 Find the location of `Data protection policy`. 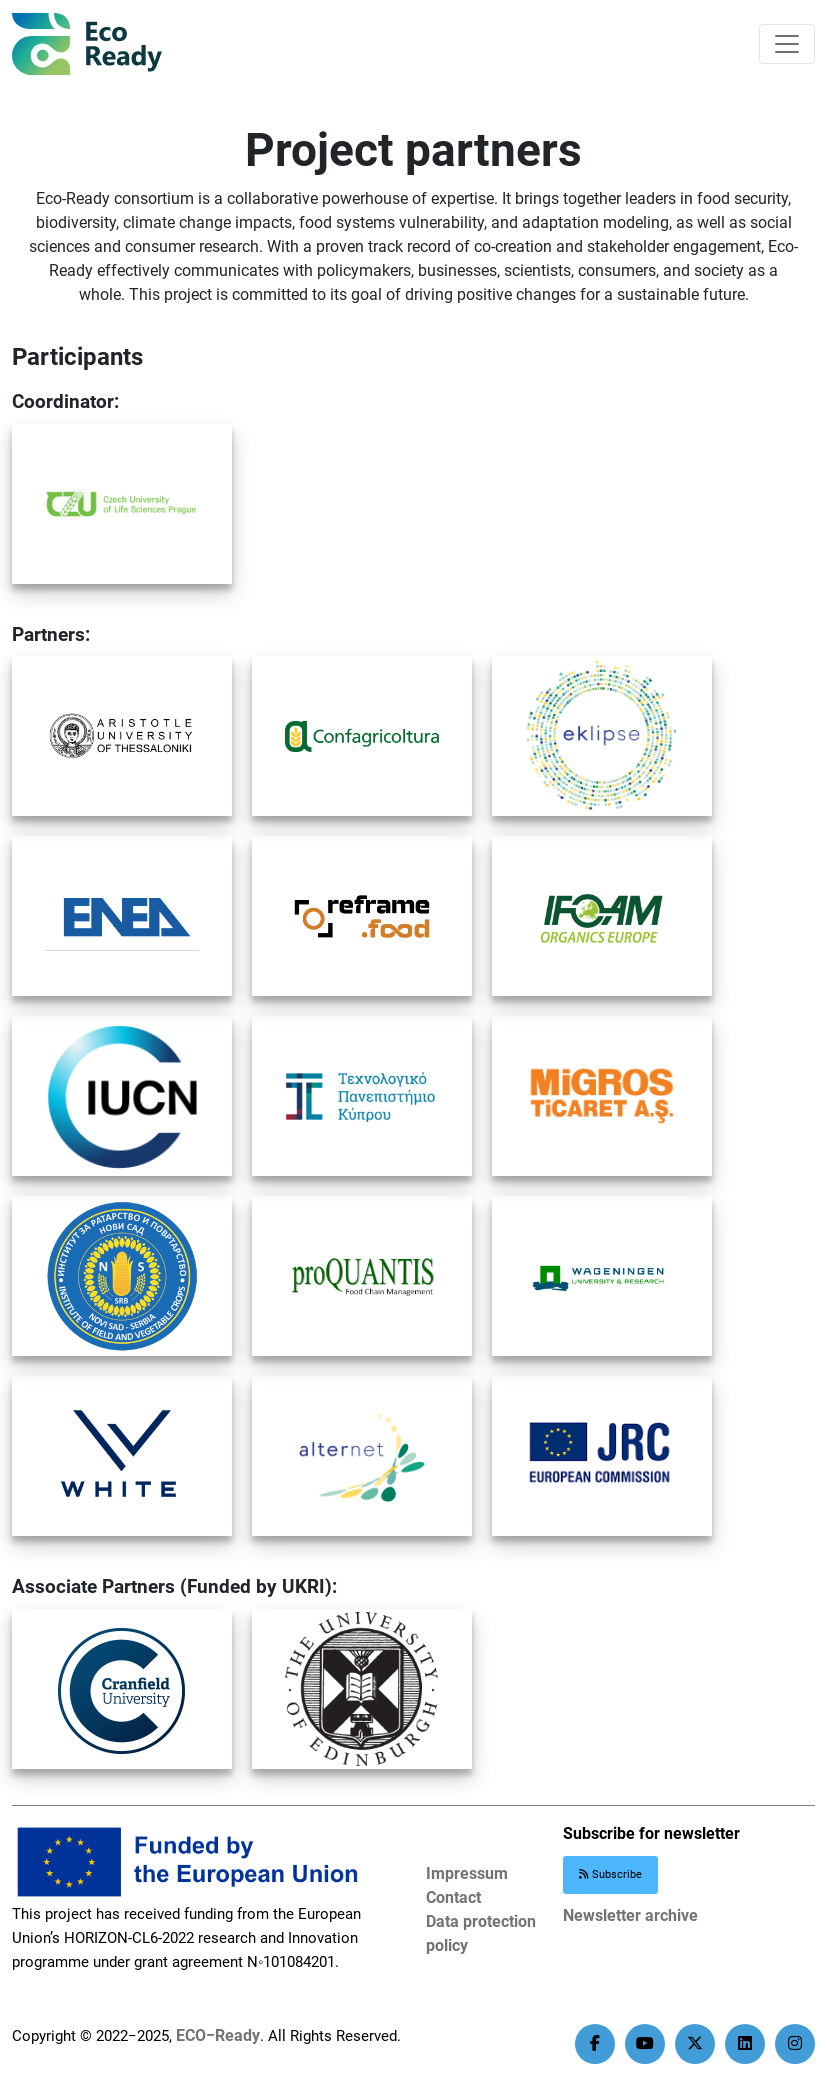

Data protection policy is located at coordinates (481, 1933).